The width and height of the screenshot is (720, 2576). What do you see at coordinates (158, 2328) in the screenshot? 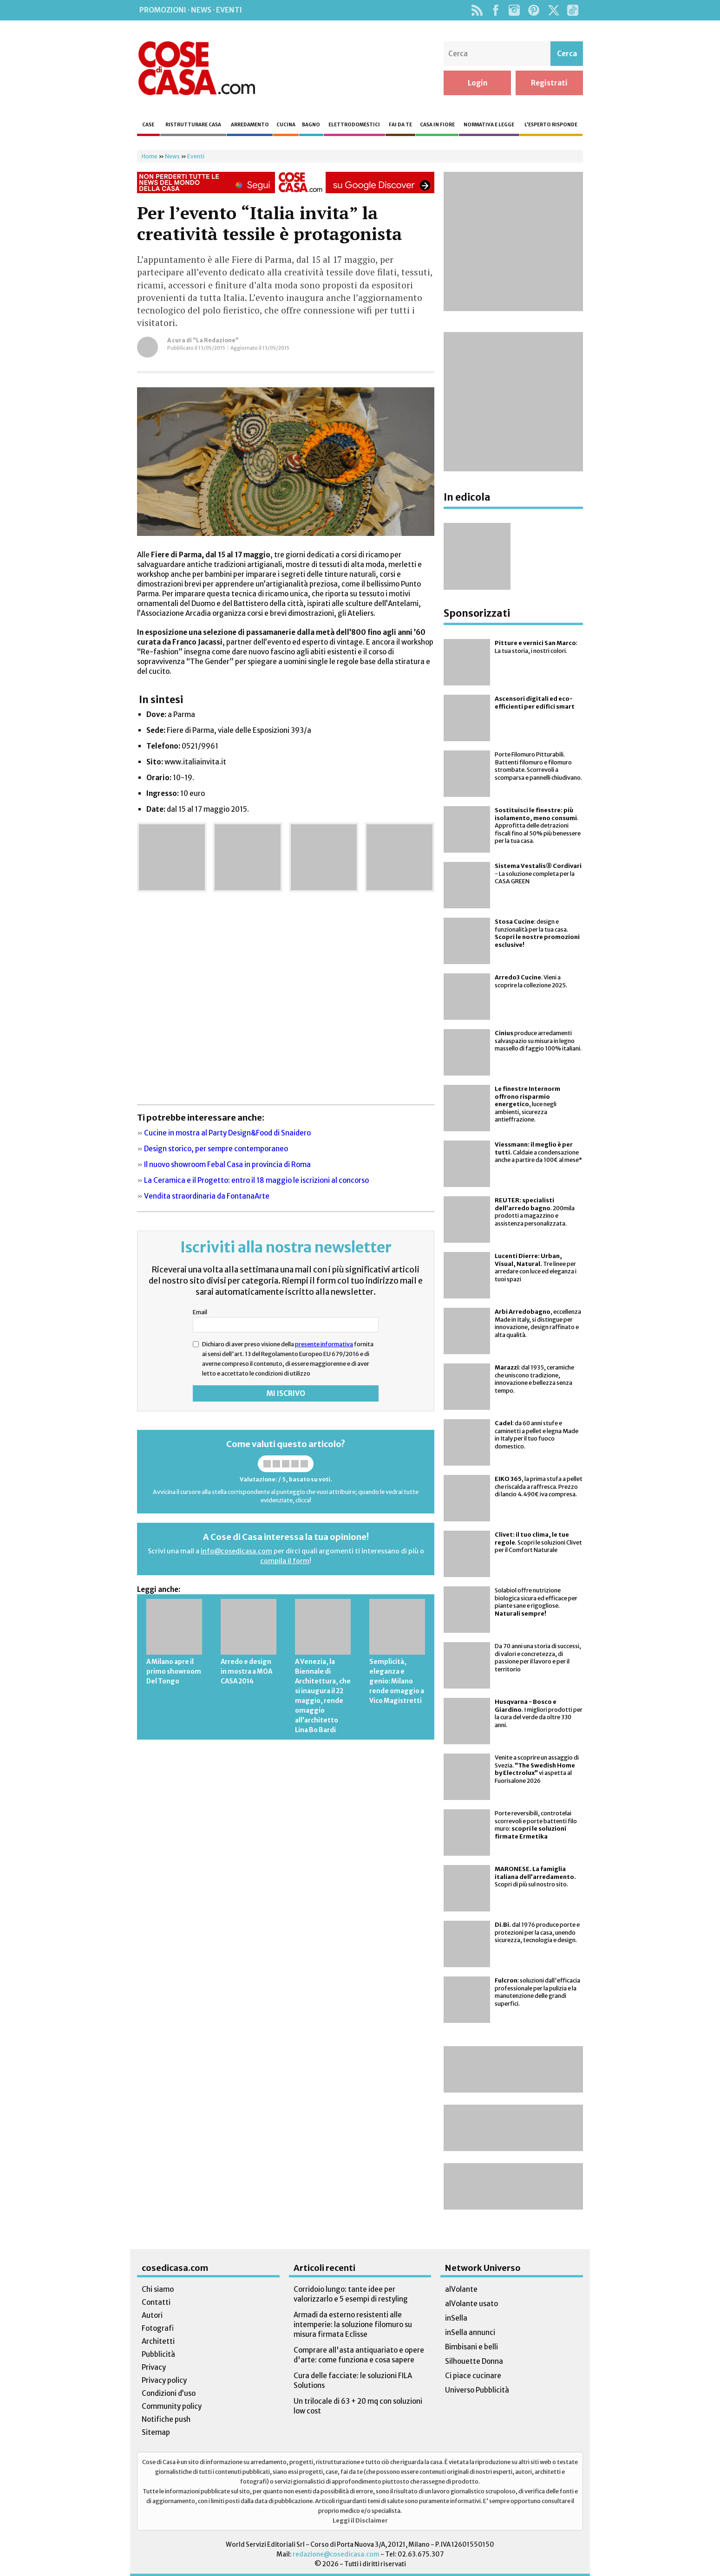
I see `Fotografi` at bounding box center [158, 2328].